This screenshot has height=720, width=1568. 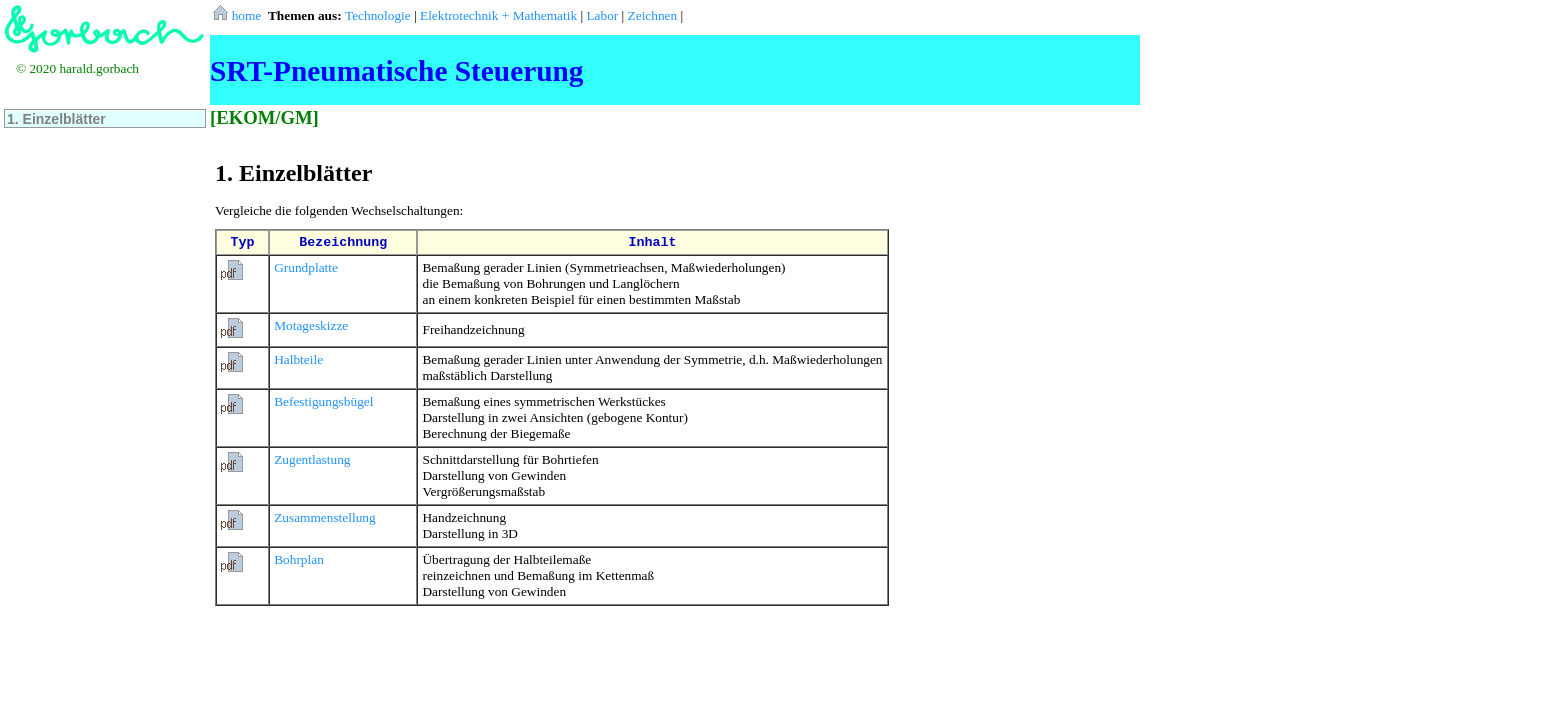 I want to click on Motageskizze, so click(x=311, y=325).